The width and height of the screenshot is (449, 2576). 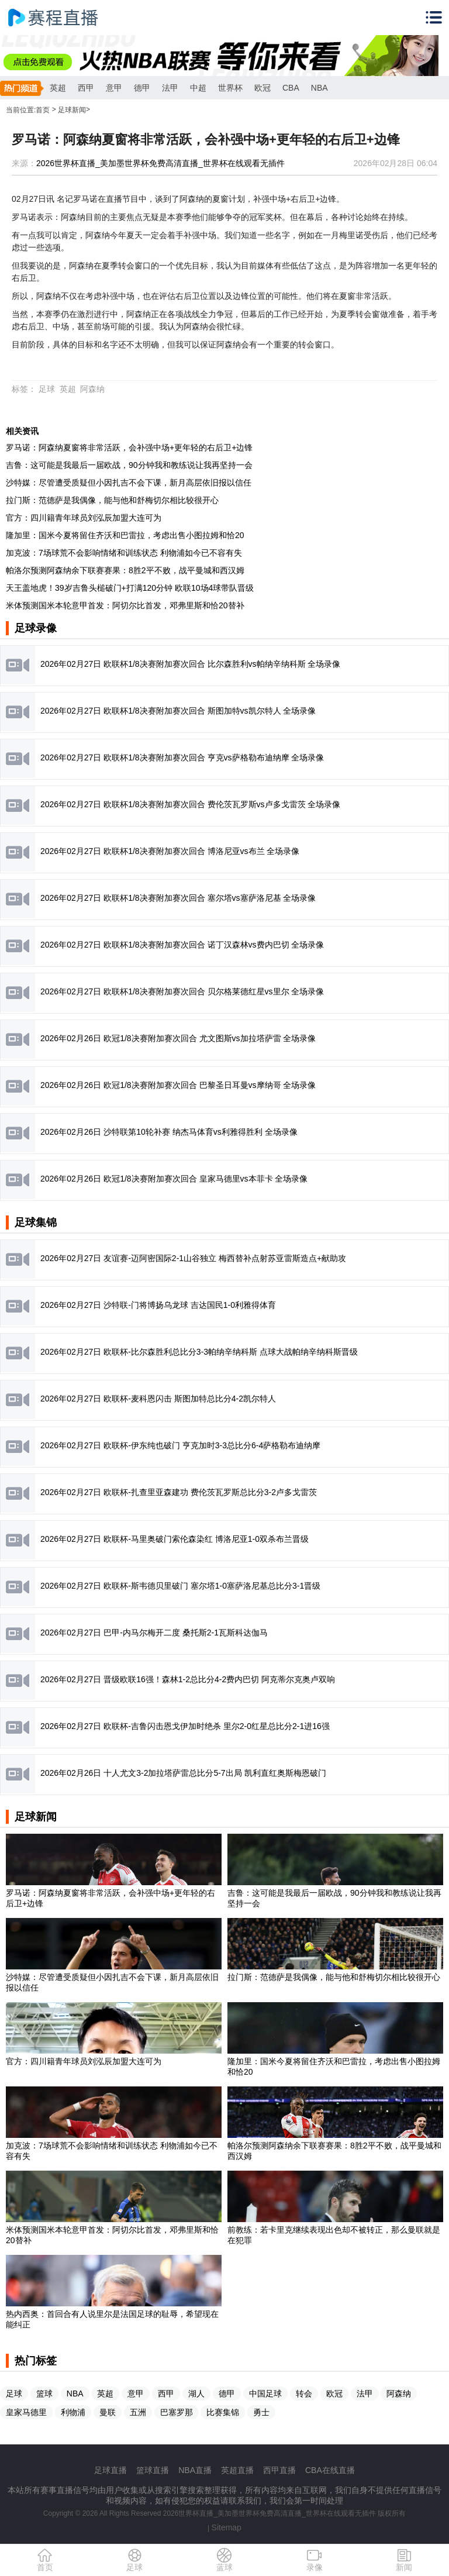 I want to click on 天王盖地虎！39岁吉鲁头槌破门+打满120分钟 欧联10场4球带队晋级, so click(x=130, y=588).